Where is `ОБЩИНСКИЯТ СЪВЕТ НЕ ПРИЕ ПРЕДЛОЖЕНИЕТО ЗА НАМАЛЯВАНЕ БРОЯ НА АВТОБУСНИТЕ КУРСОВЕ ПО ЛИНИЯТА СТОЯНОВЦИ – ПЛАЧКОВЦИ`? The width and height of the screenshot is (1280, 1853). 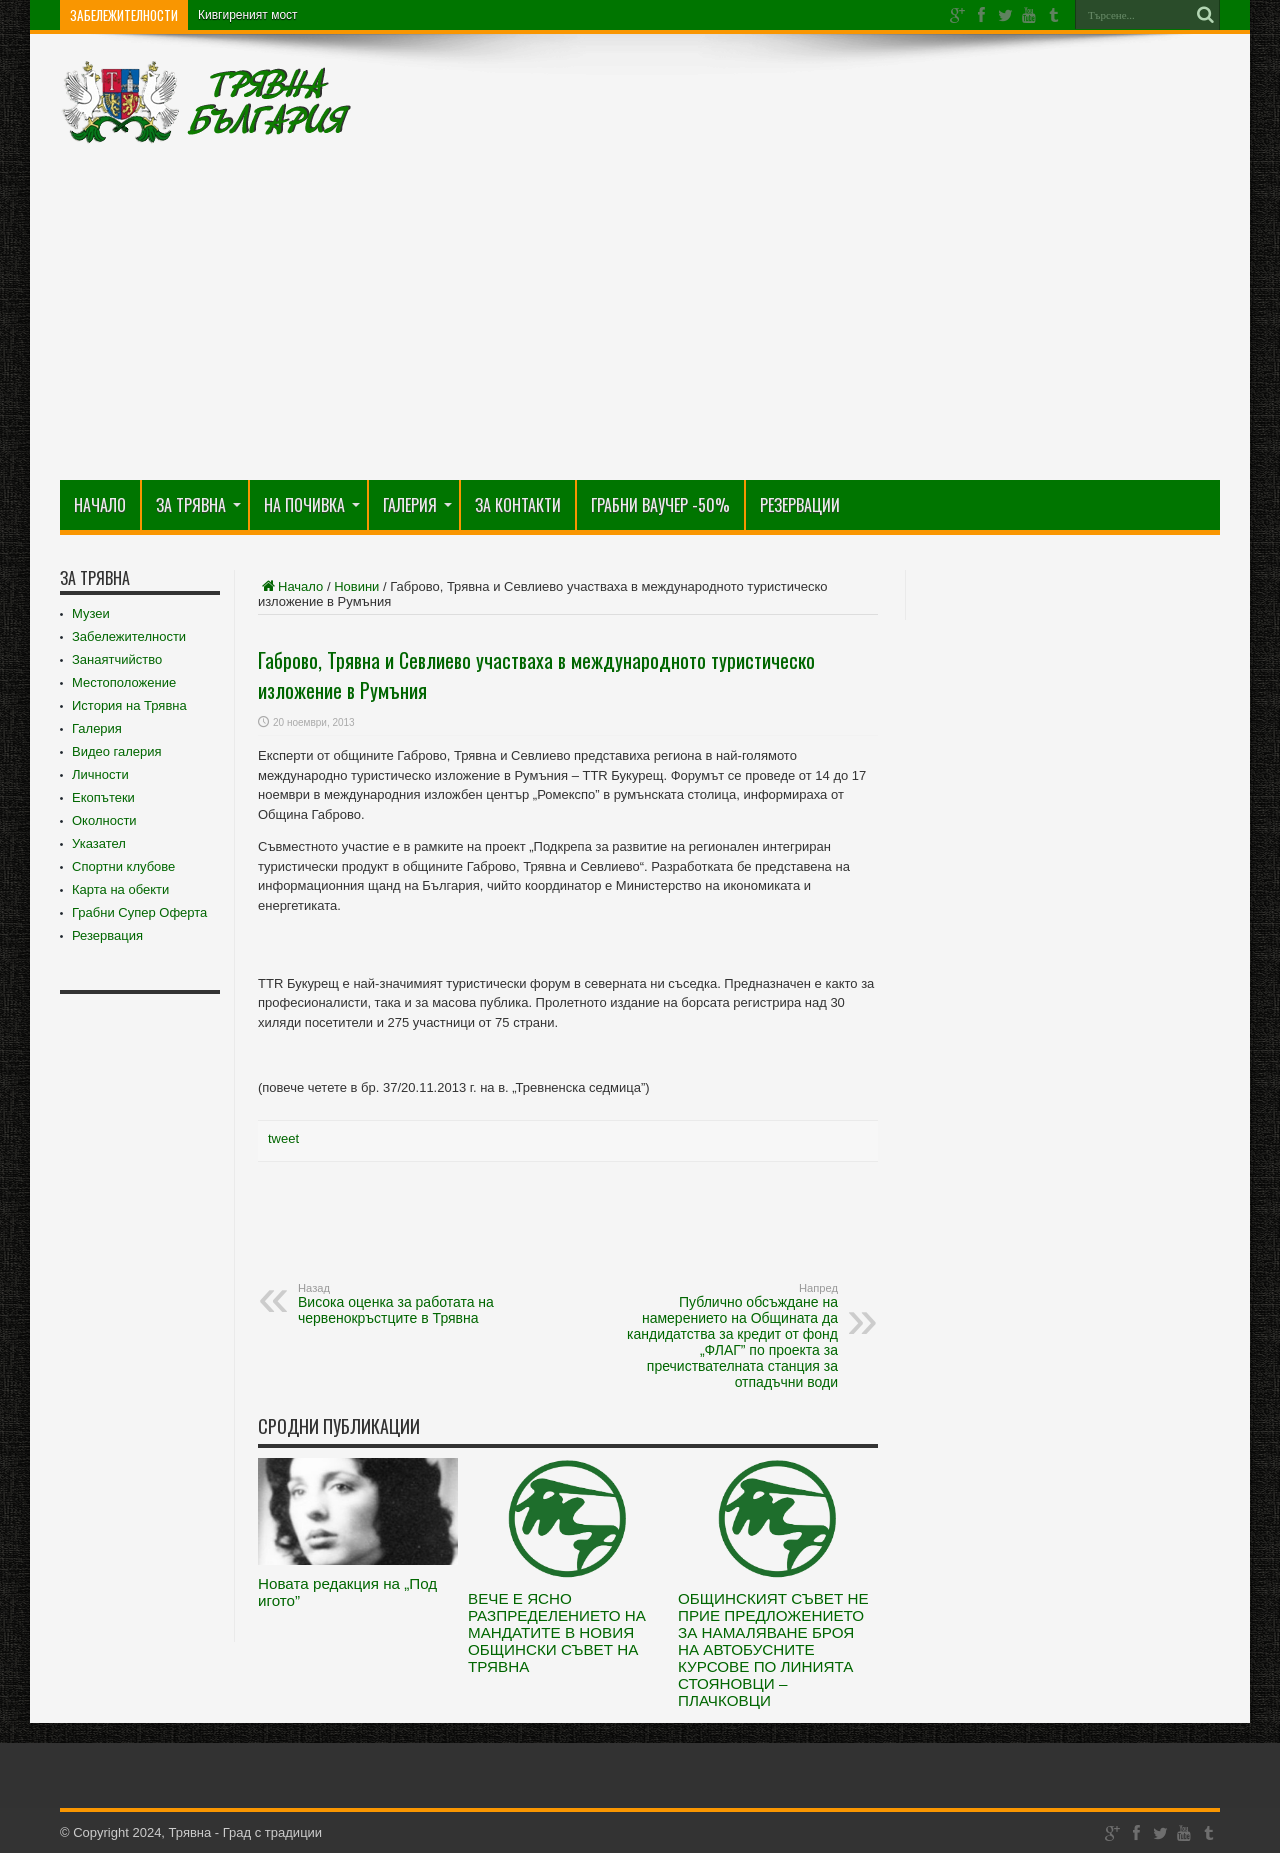
ОБЩИНСКИЯТ СЪВЕТ НЕ ПРИЕ ПРЕДЛОЖЕНИЕТО ЗА НАМАЛЯВАНЕ БРОЯ НА АВТОБУСНИТЕ КУРСОВЕ ПО ЛИНИЯТА СТОЯНОВЦИ – ПЛАЧКОВЦИ is located at coordinates (773, 1649).